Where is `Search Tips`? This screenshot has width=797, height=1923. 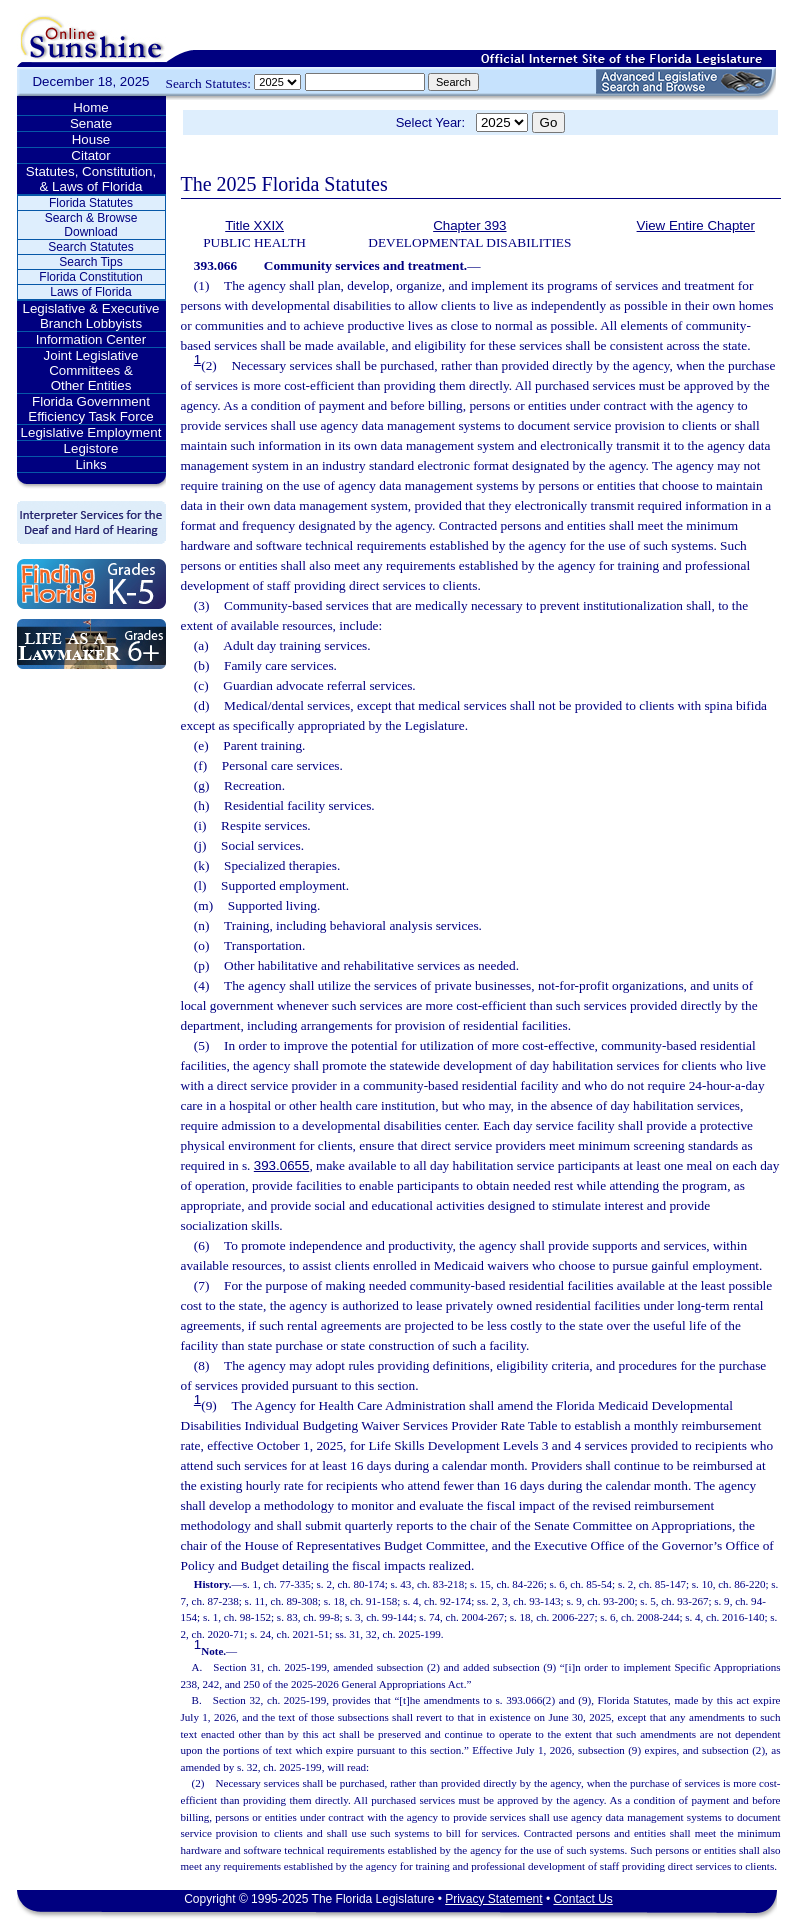 Search Tips is located at coordinates (90, 262).